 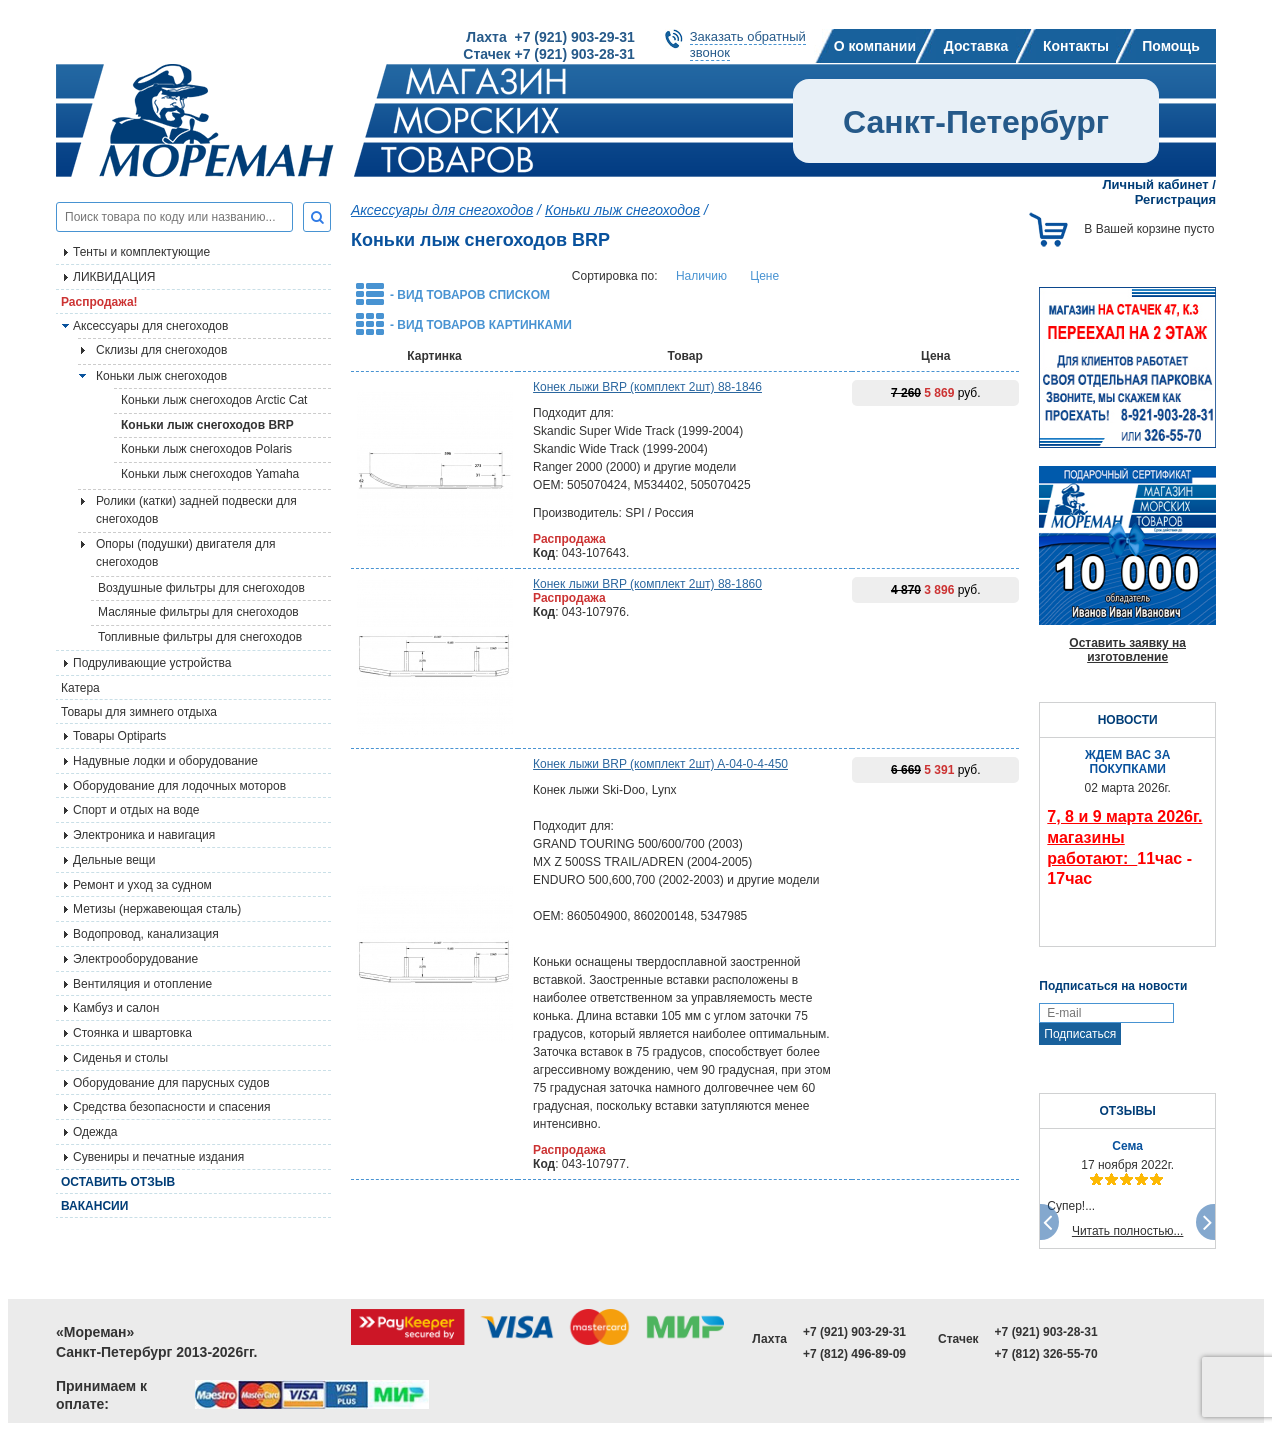 I want to click on Масляные фильтры для снегоходов, so click(x=198, y=612).